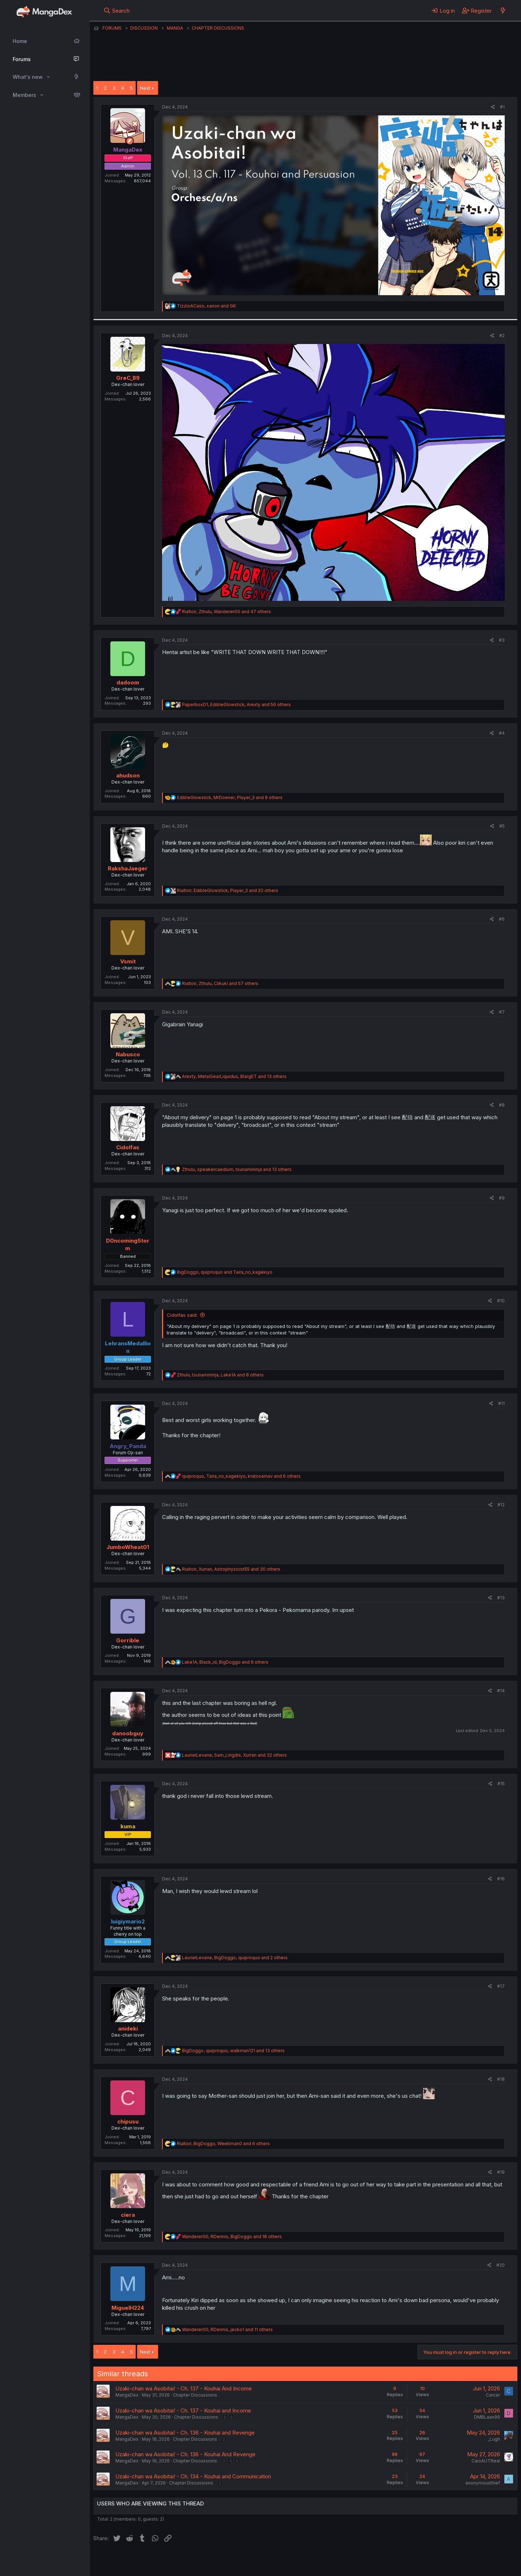 Image resolution: width=521 pixels, height=2576 pixels. I want to click on Help, so click(301, 2561).